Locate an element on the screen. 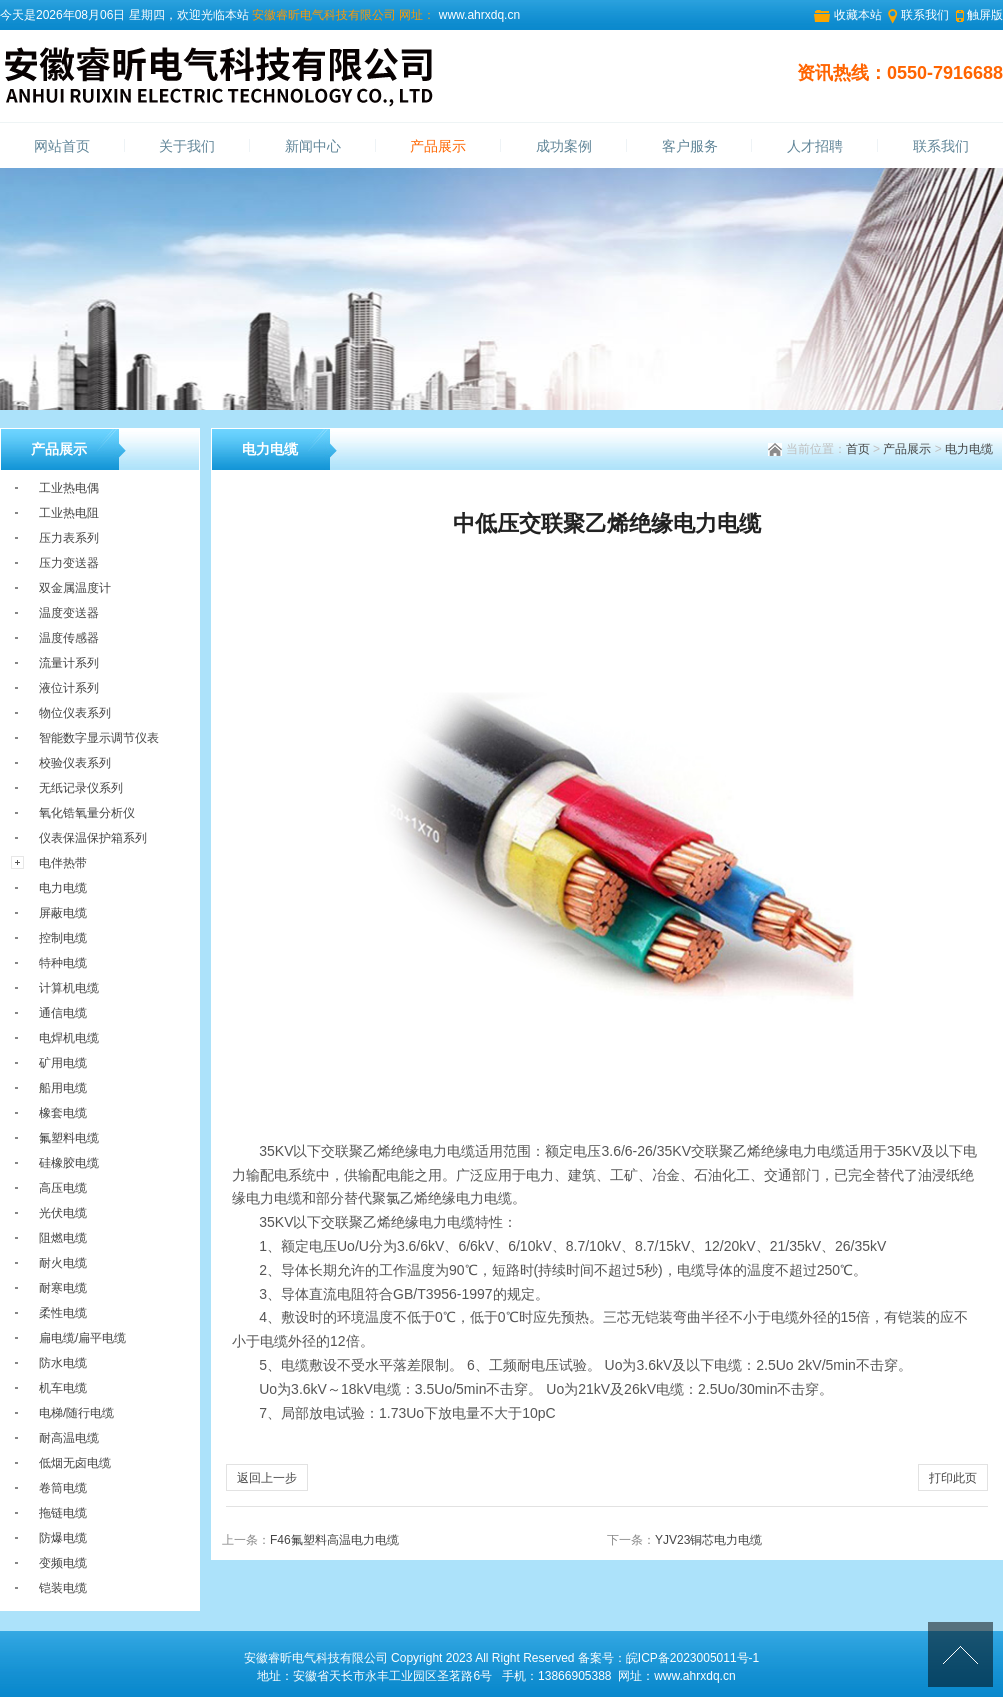 The width and height of the screenshot is (1003, 1697). 物位仪表系列 is located at coordinates (75, 713).